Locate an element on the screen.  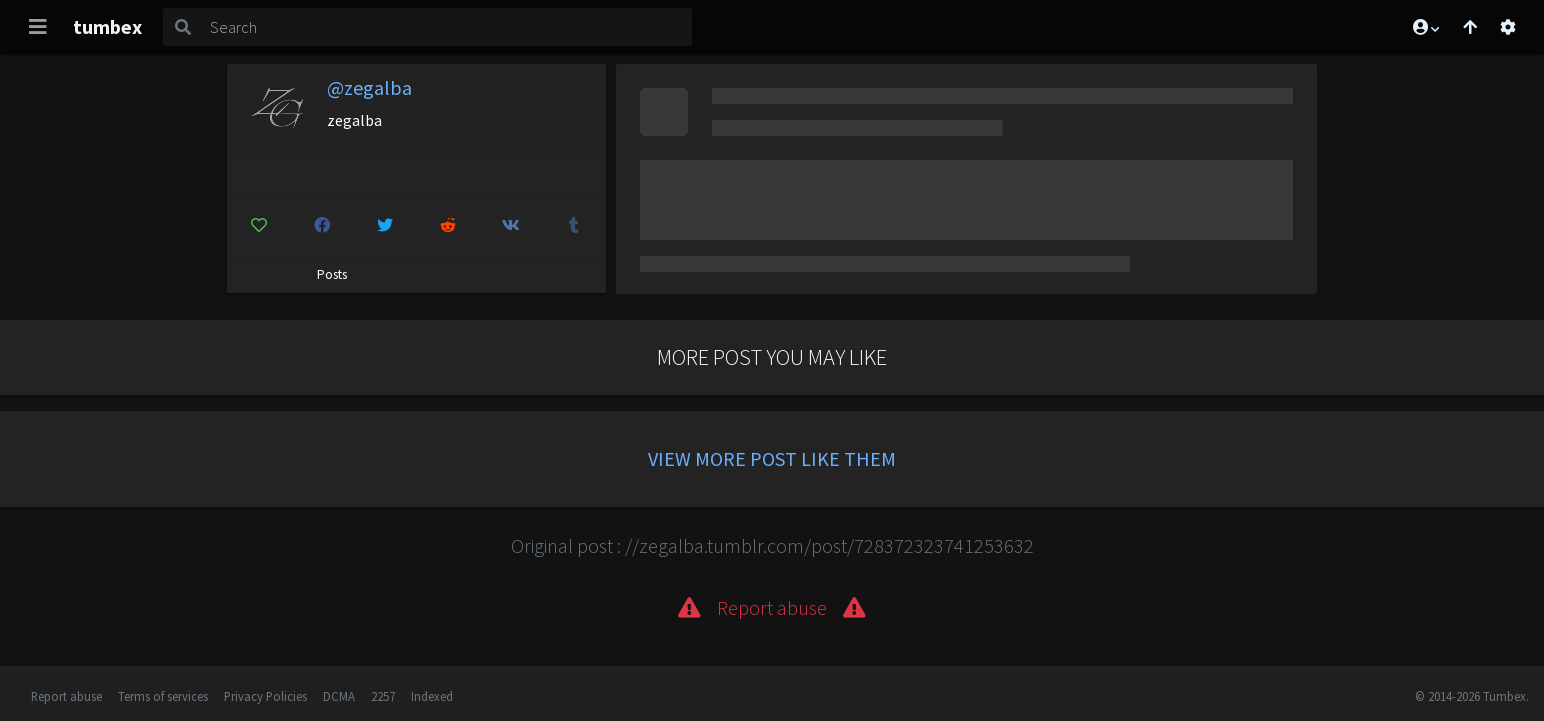
@zegalba is located at coordinates (369, 87).